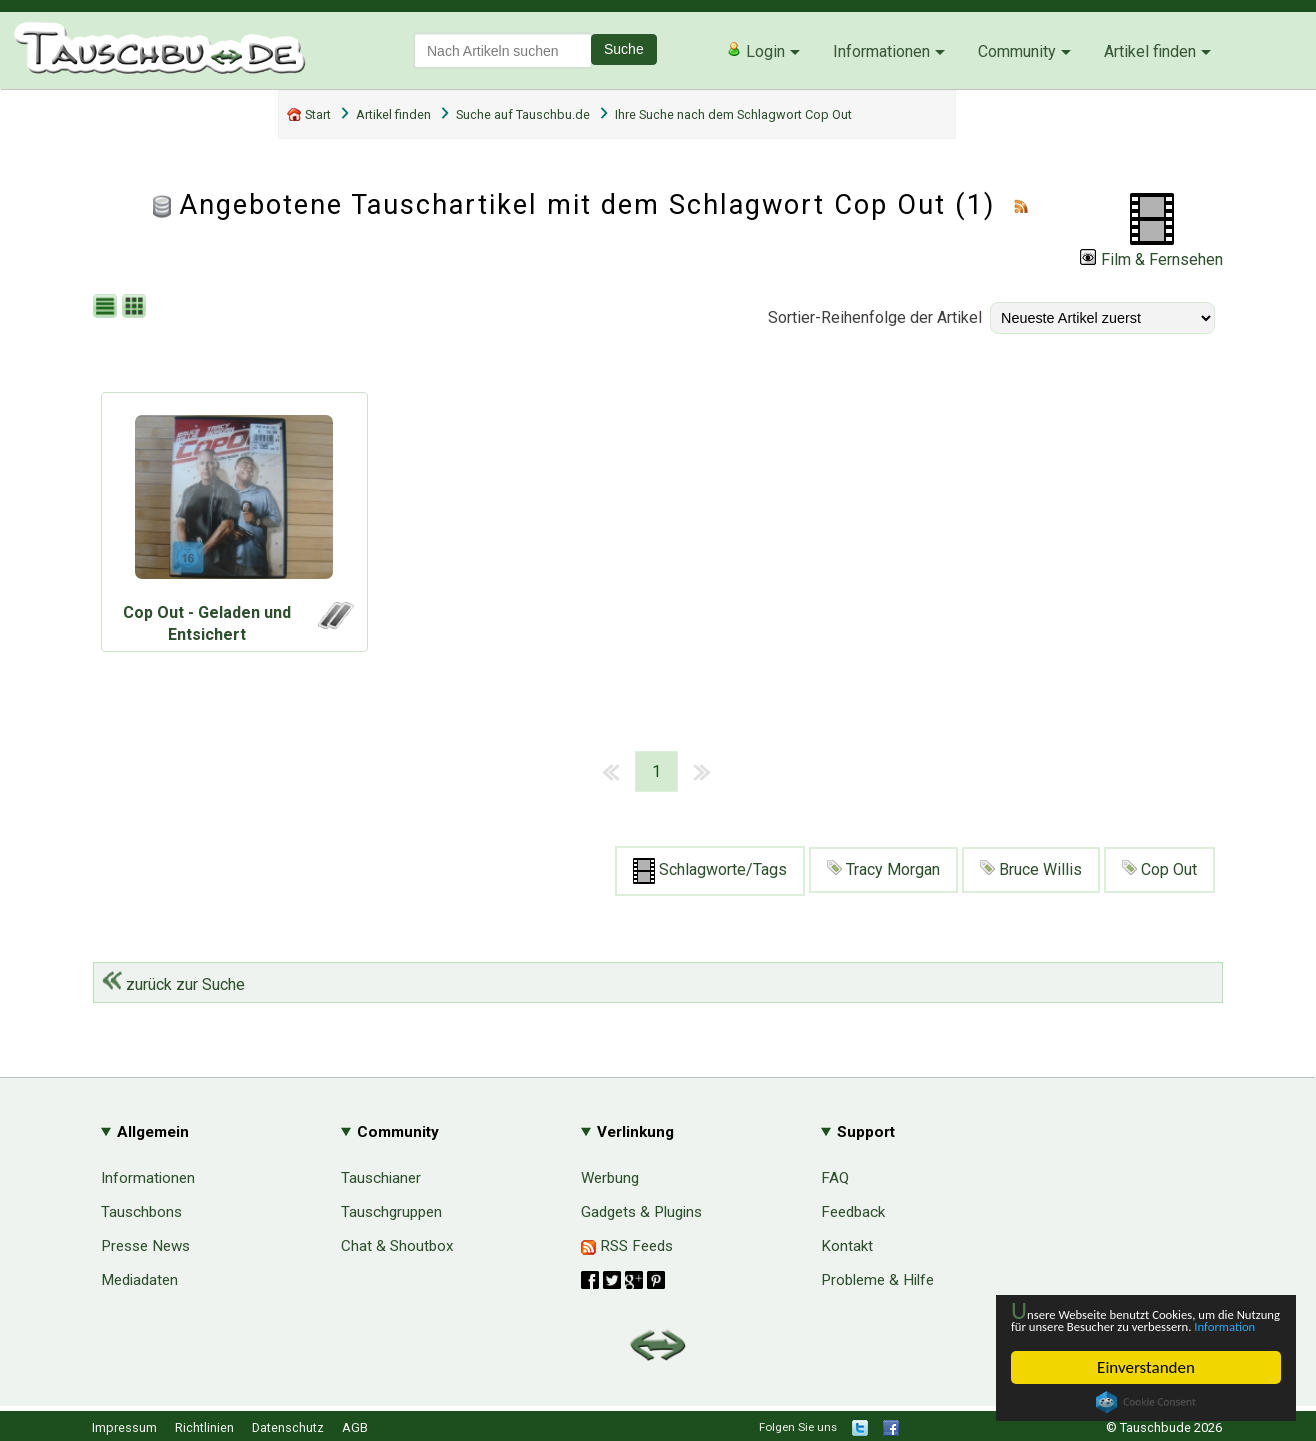 The height and width of the screenshot is (1441, 1316). What do you see at coordinates (1146, 1367) in the screenshot?
I see `Einverstanden` at bounding box center [1146, 1367].